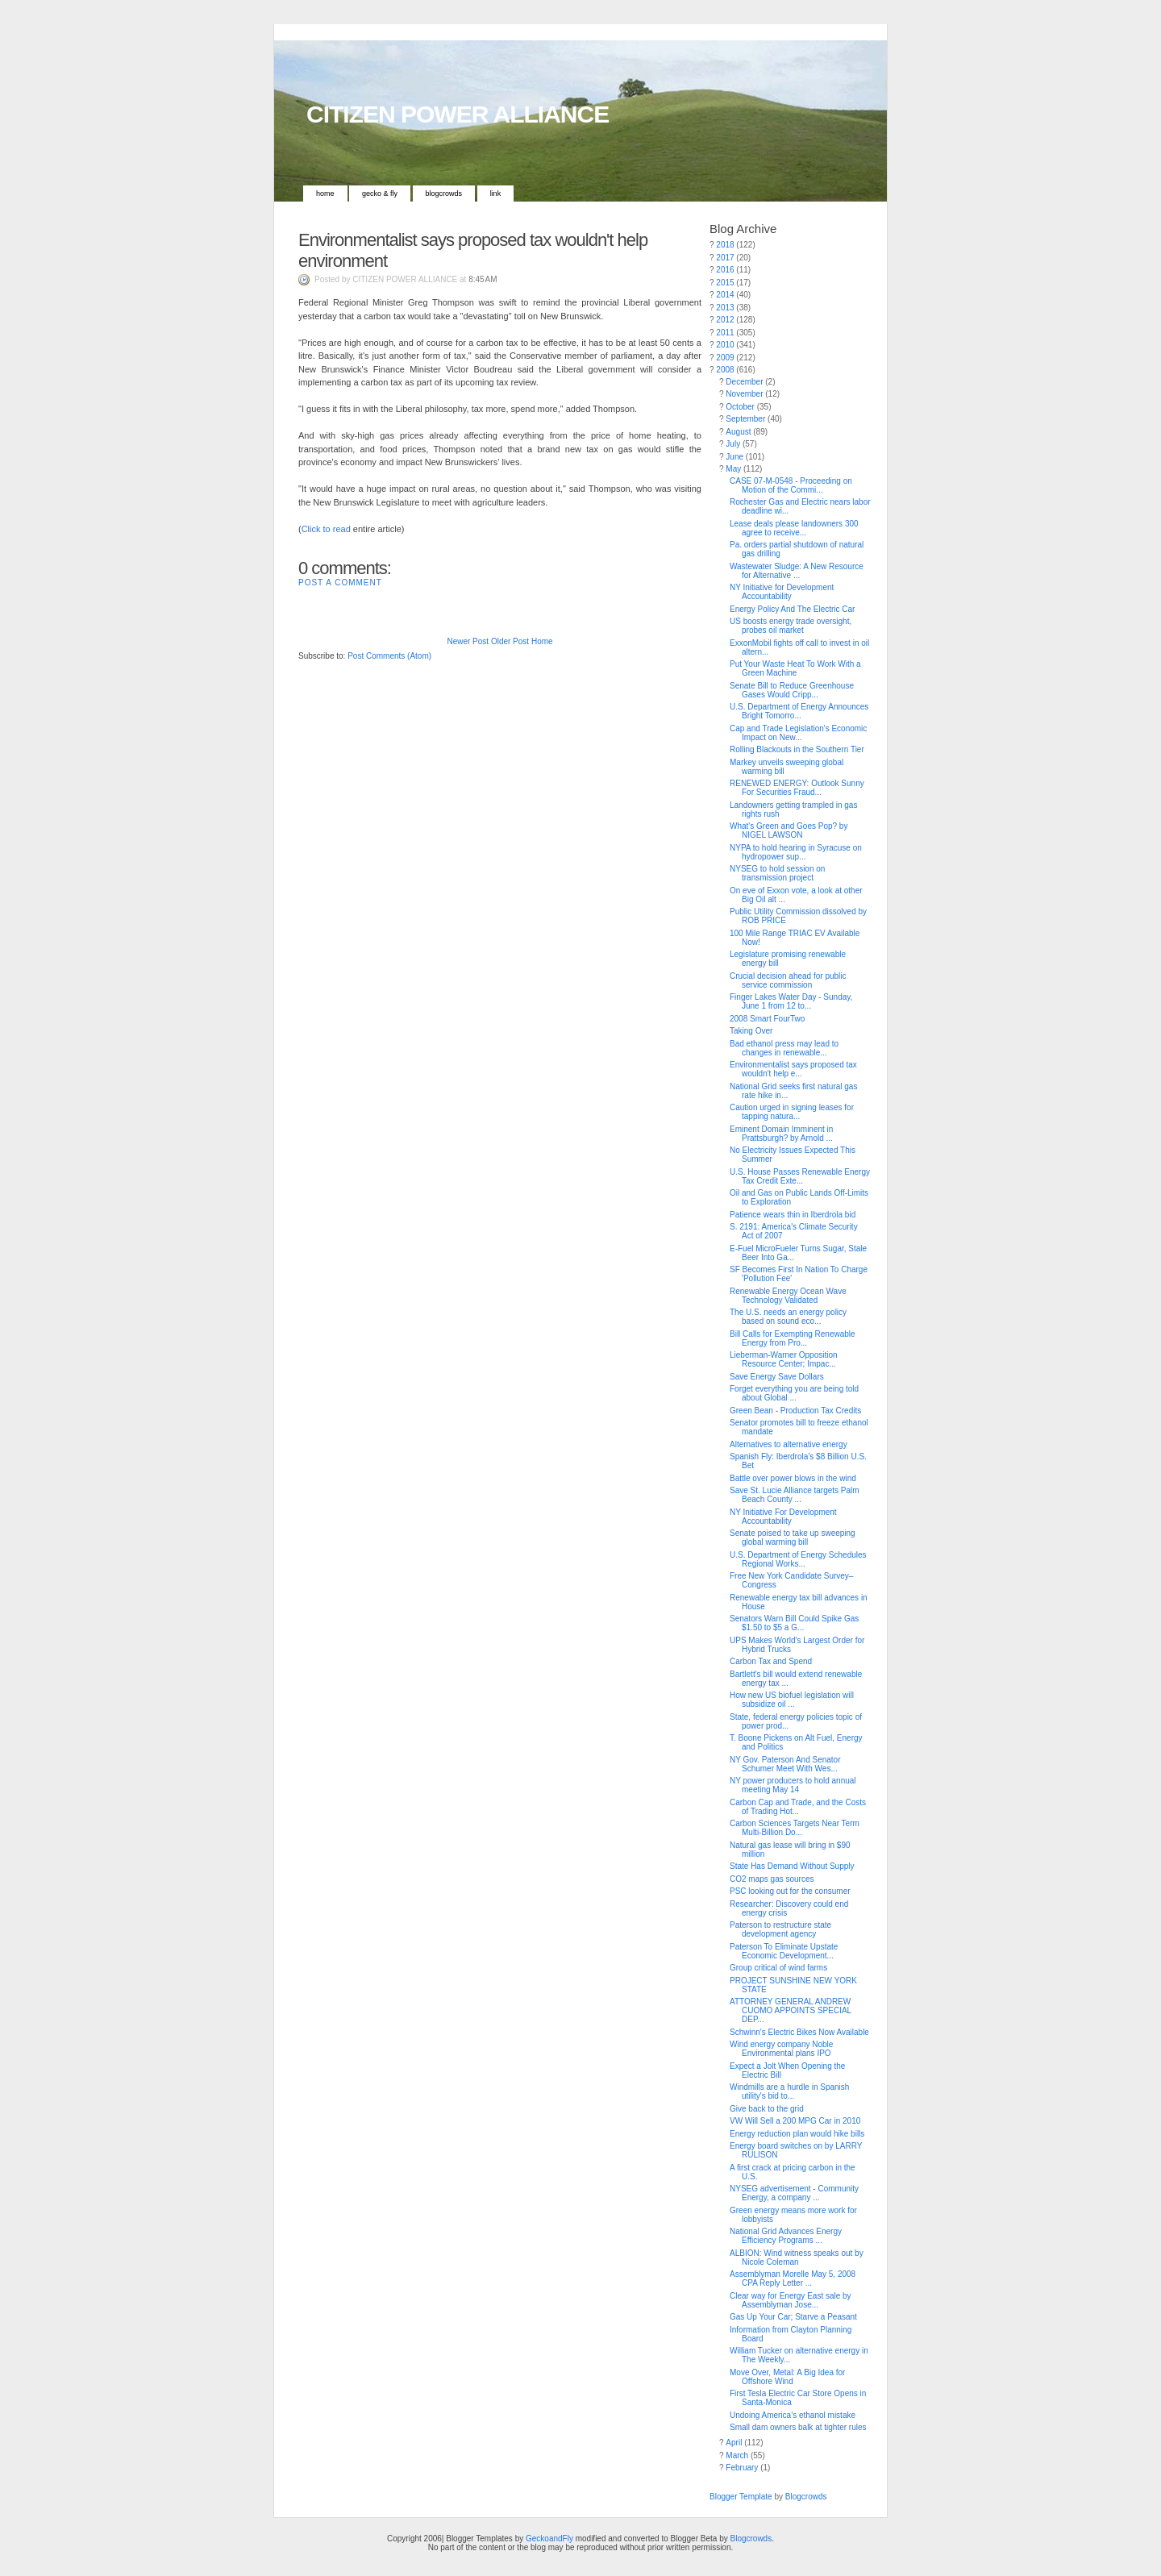 The image size is (1161, 2576). What do you see at coordinates (798, 733) in the screenshot?
I see `Cap and Trade Legislation's Economic Impact on New...` at bounding box center [798, 733].